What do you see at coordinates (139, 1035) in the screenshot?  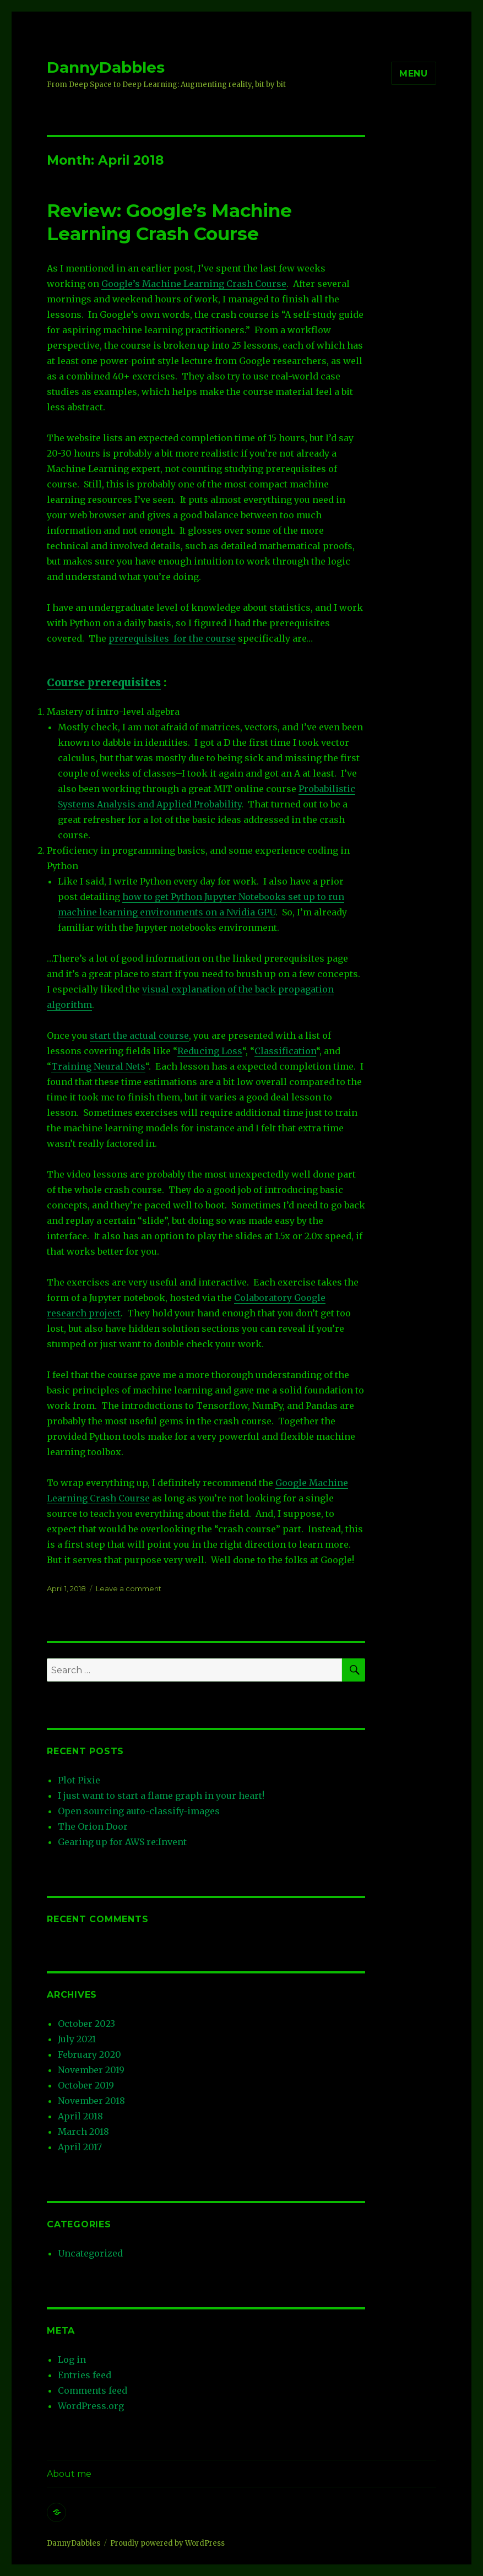 I see `start the actual course` at bounding box center [139, 1035].